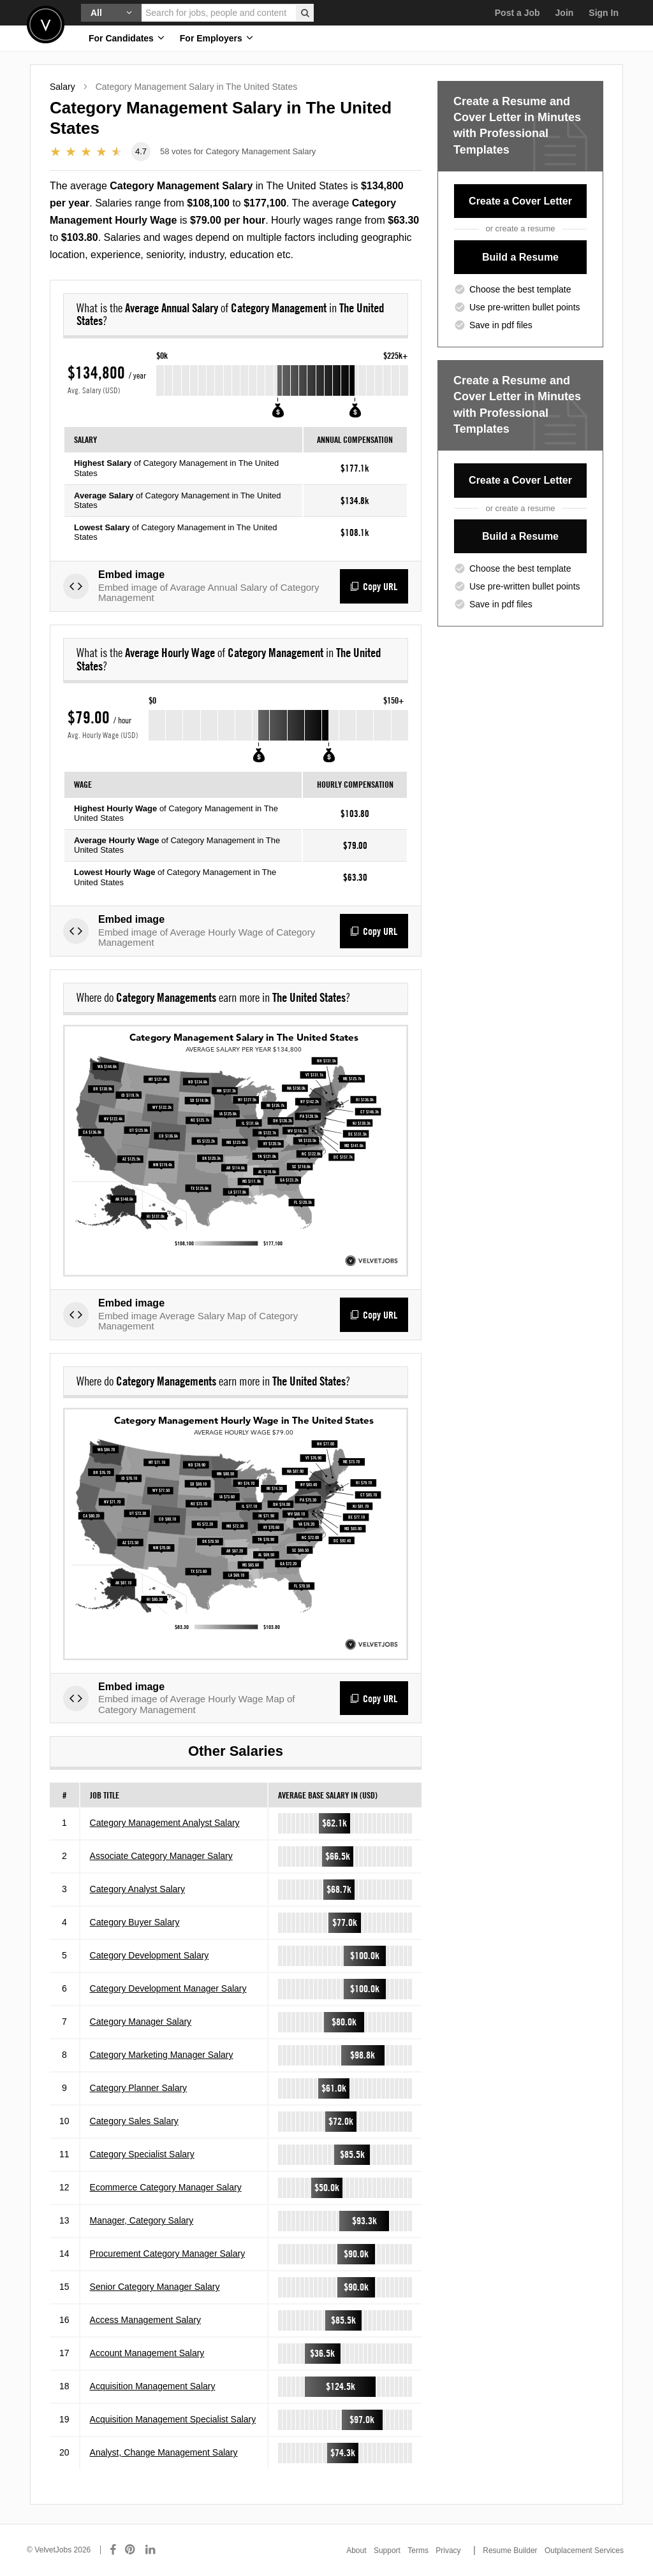  I want to click on For Employers, so click(216, 38).